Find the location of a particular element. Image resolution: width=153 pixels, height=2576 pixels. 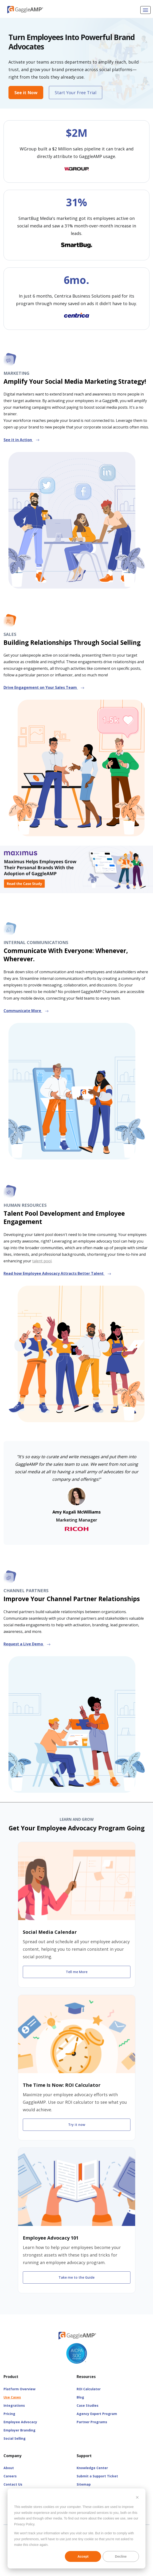

Drive Engagement on Your Sales Team is located at coordinates (44, 687).